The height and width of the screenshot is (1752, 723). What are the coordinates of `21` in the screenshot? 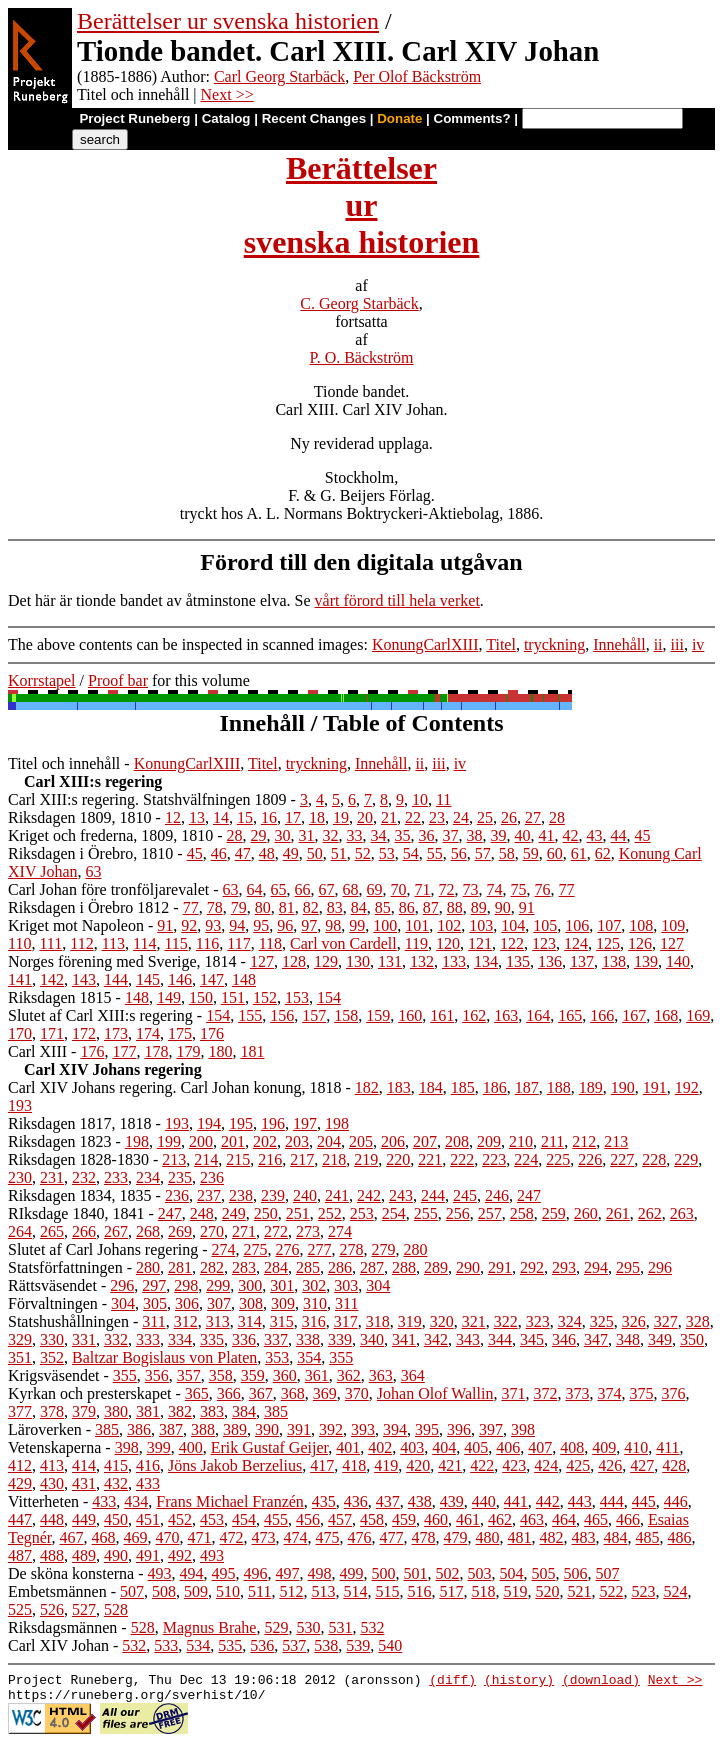 It's located at (389, 817).